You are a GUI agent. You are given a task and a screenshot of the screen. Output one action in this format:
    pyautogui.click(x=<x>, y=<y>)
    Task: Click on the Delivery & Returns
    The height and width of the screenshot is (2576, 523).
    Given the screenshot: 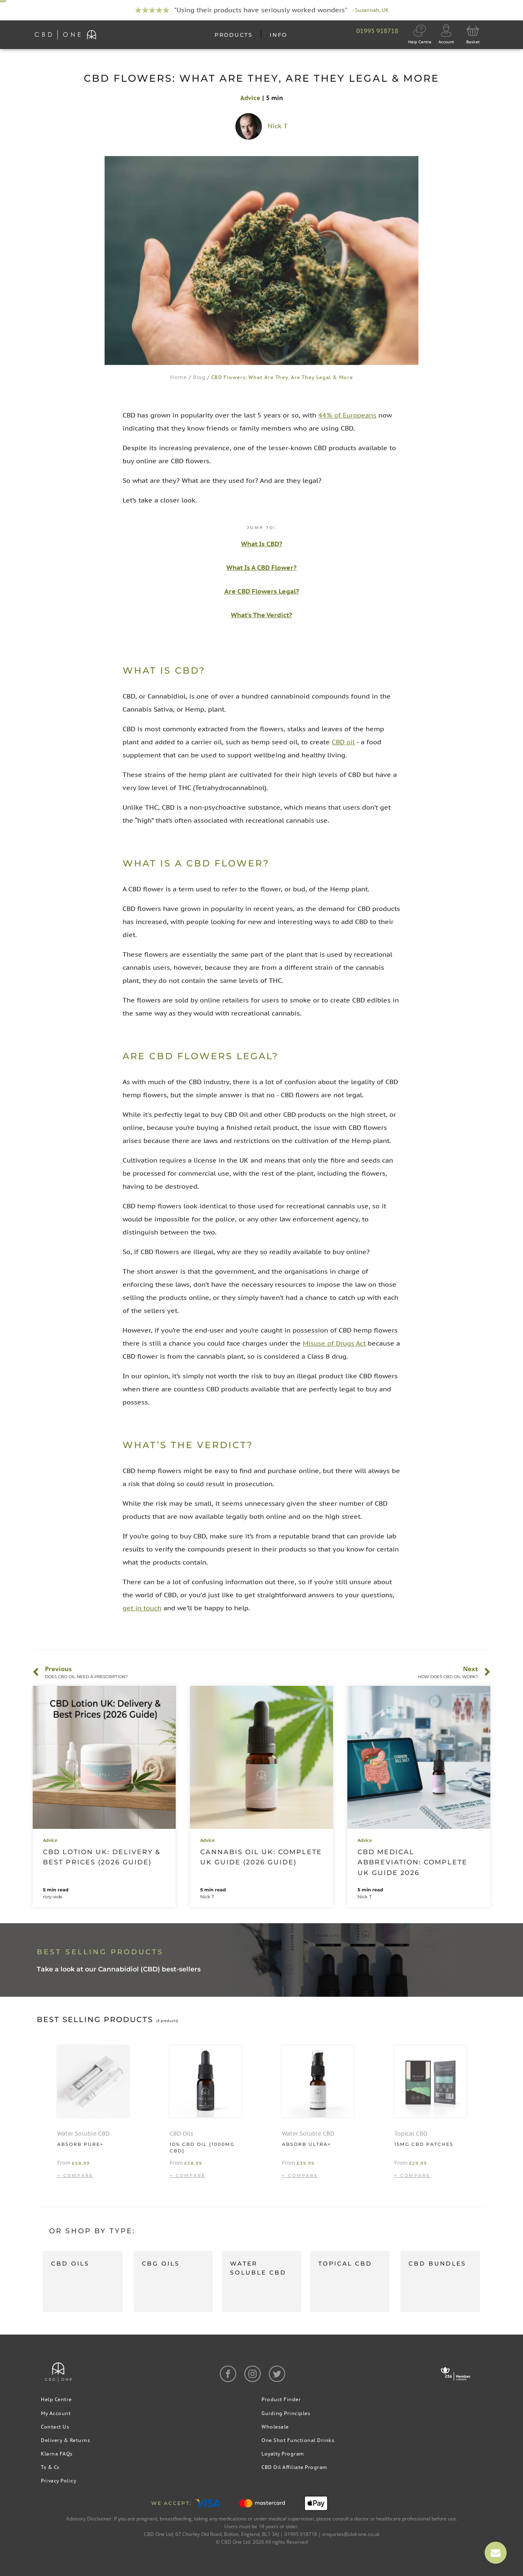 What is the action you would take?
    pyautogui.click(x=65, y=2440)
    